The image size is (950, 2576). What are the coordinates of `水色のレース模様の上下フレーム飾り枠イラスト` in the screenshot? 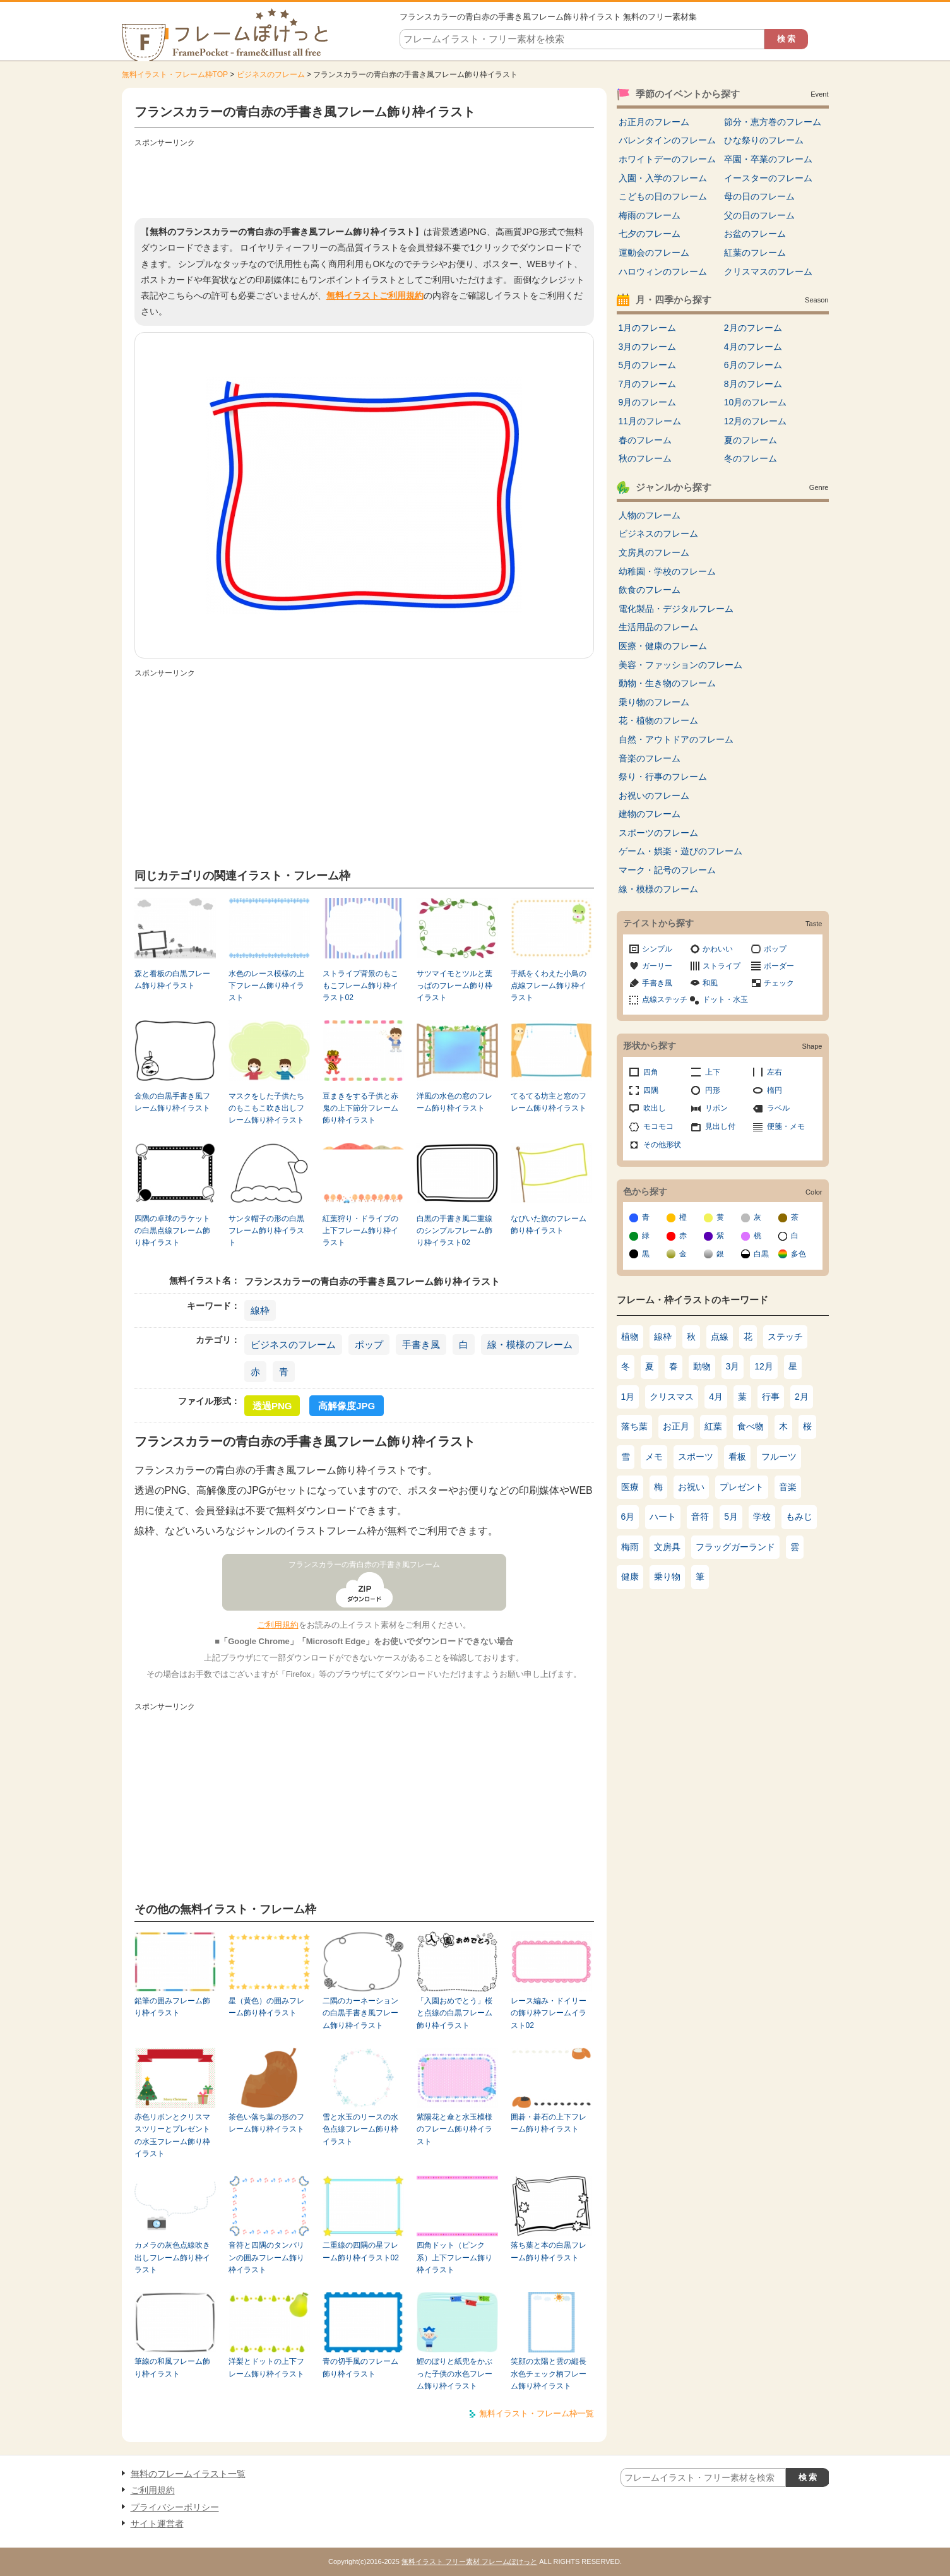 It's located at (266, 986).